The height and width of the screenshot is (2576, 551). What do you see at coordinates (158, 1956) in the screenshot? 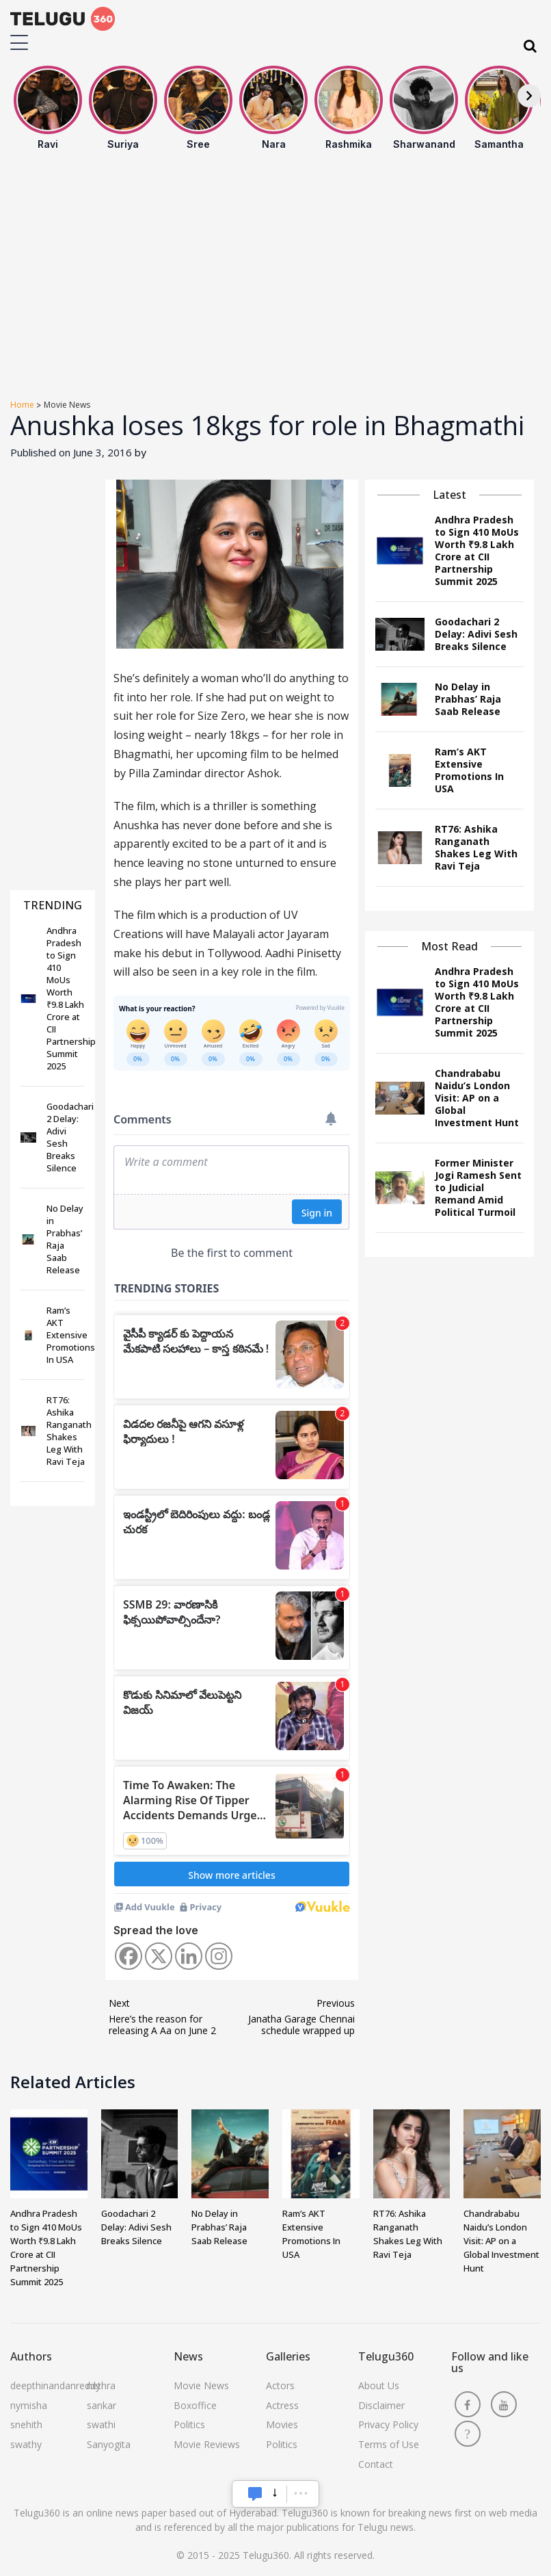
I see `[X]` at bounding box center [158, 1956].